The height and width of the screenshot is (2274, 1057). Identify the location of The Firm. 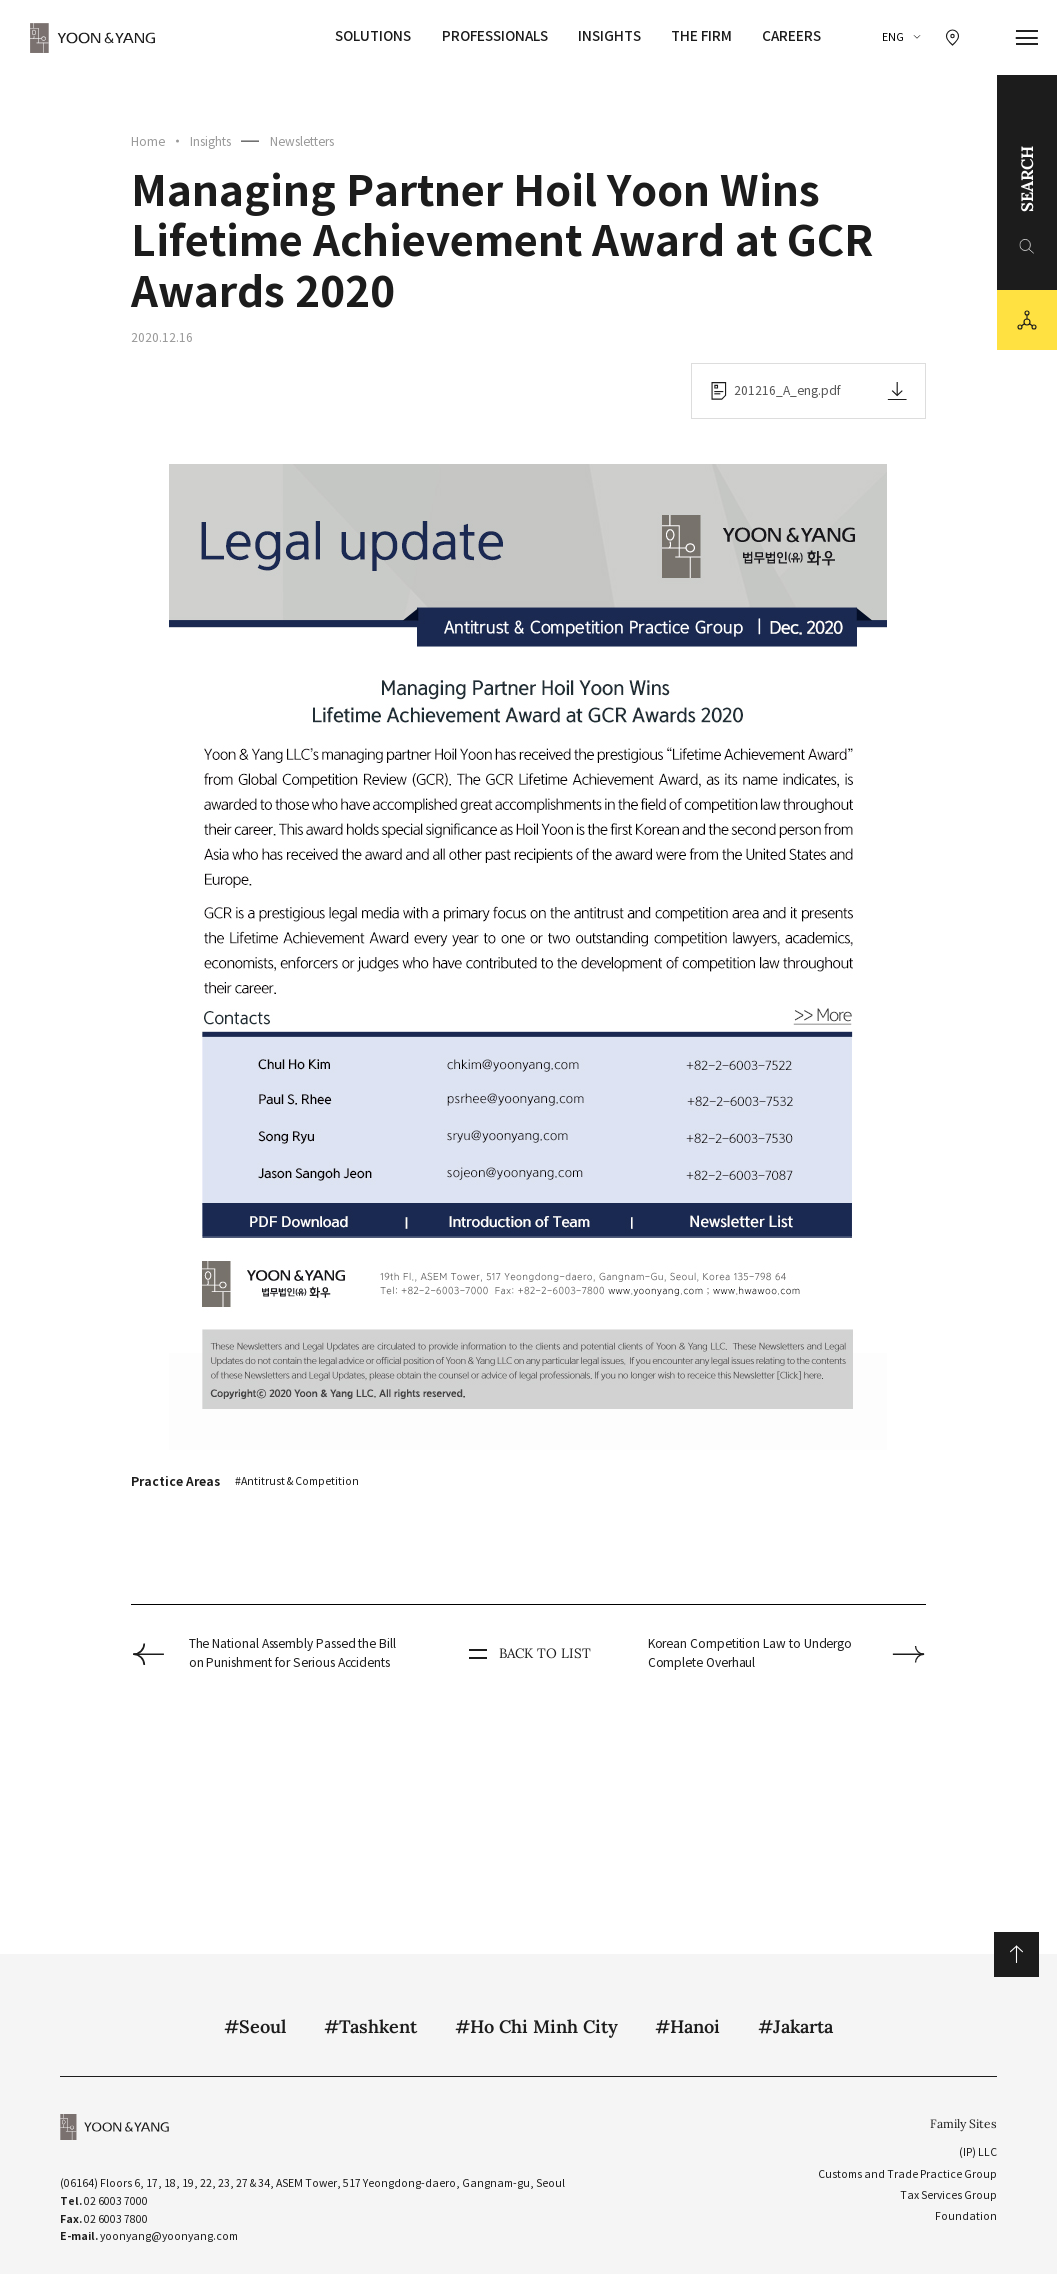
(701, 36).